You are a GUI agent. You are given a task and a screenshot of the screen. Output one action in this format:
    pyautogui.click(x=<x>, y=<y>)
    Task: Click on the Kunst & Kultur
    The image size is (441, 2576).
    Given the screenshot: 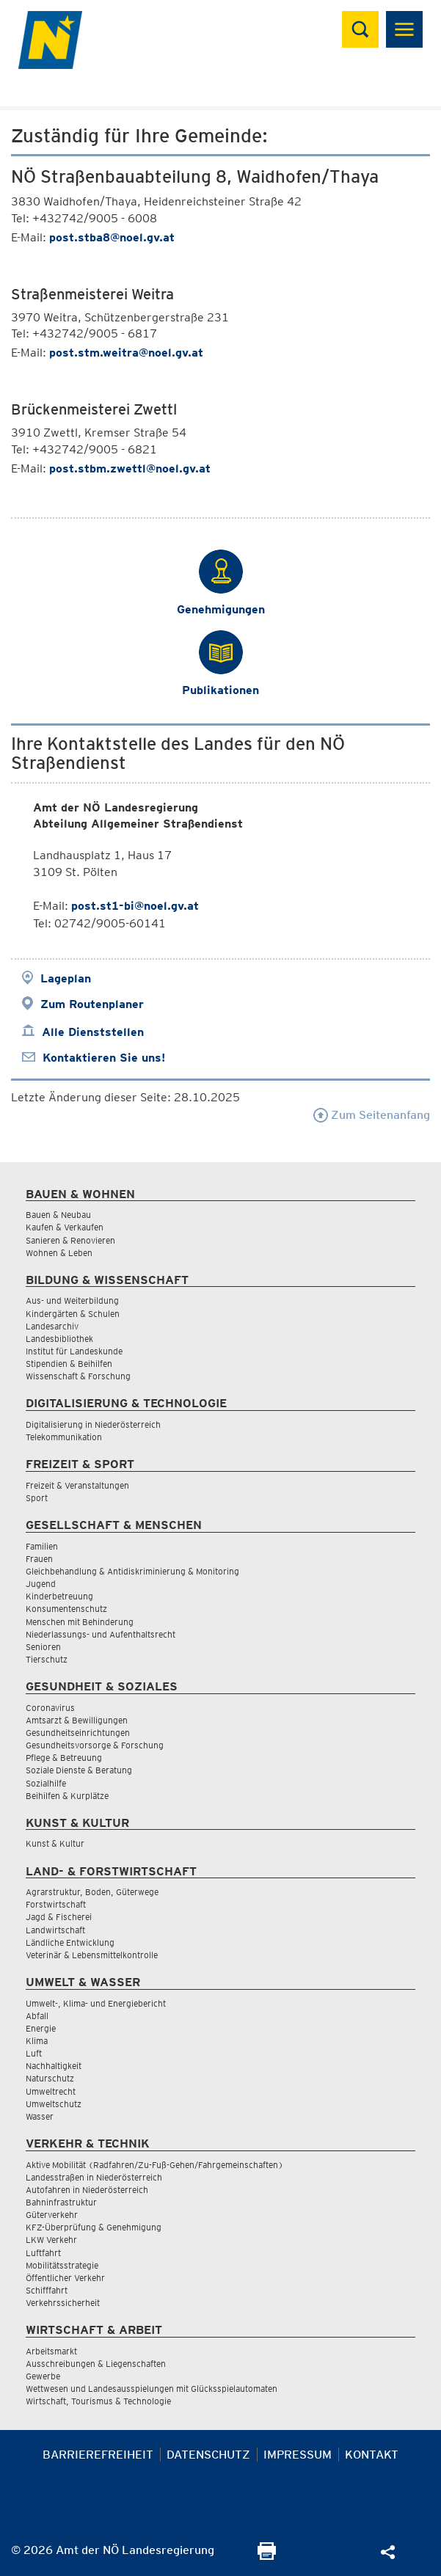 What is the action you would take?
    pyautogui.click(x=55, y=1843)
    